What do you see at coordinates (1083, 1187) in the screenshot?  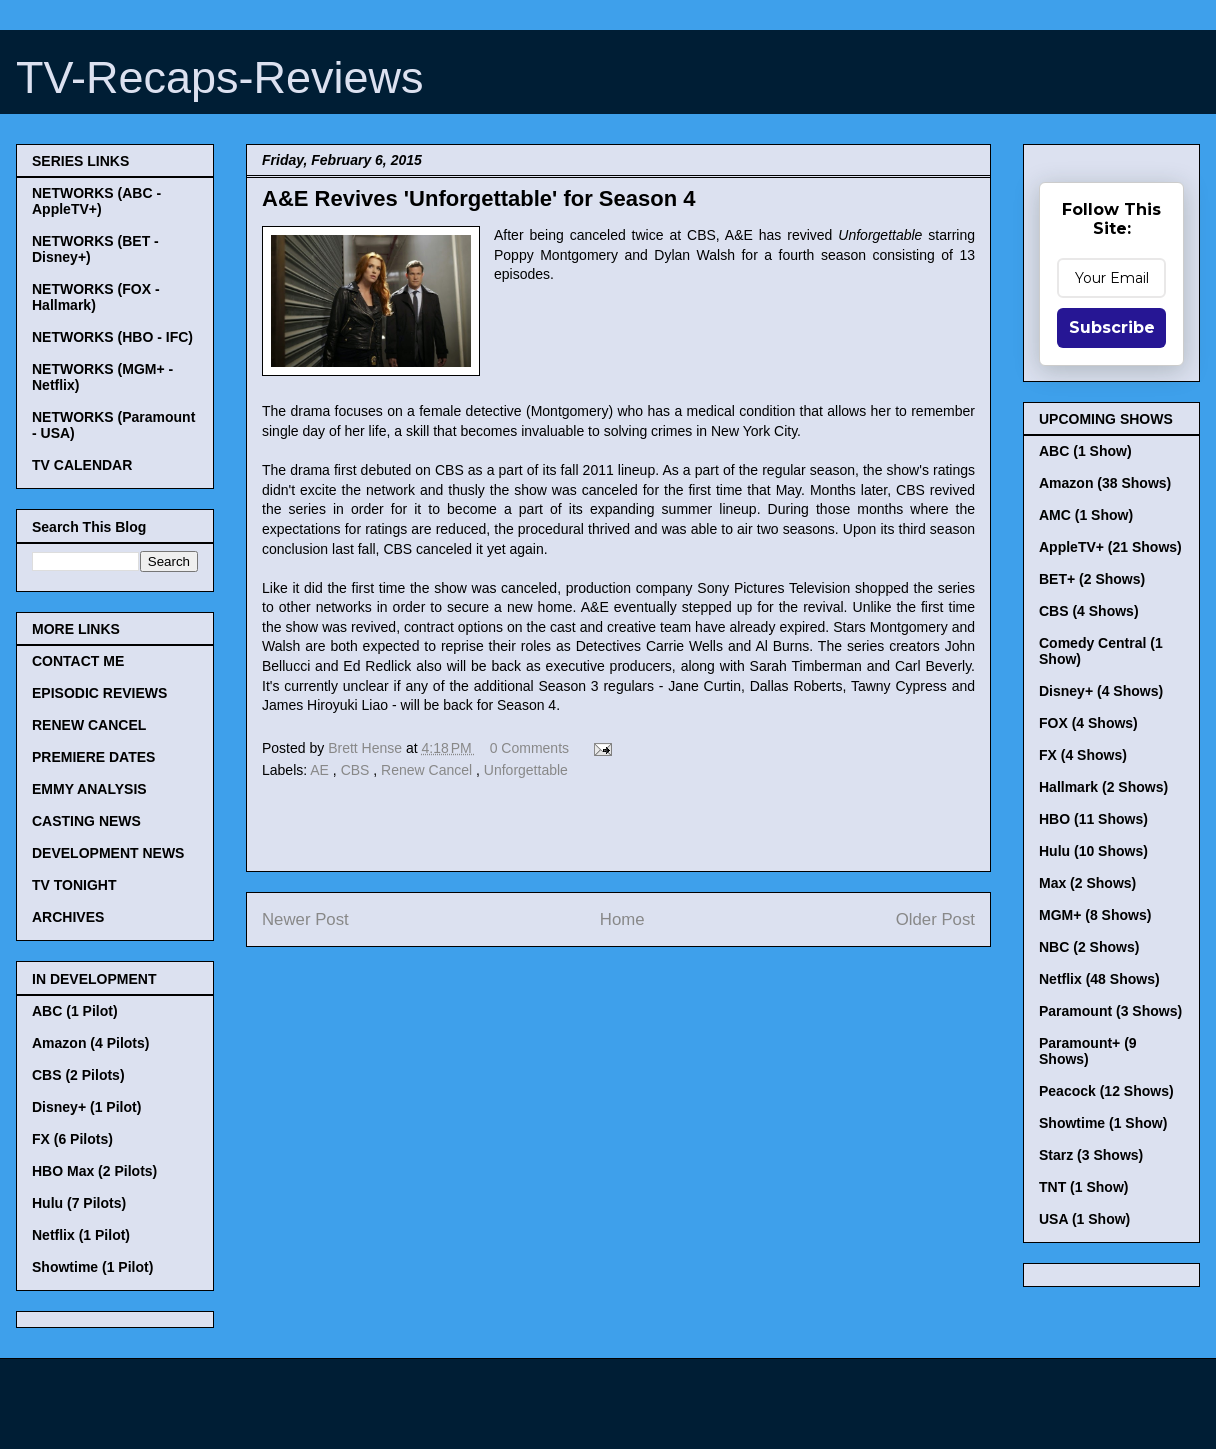 I see `TNT (1 Show)` at bounding box center [1083, 1187].